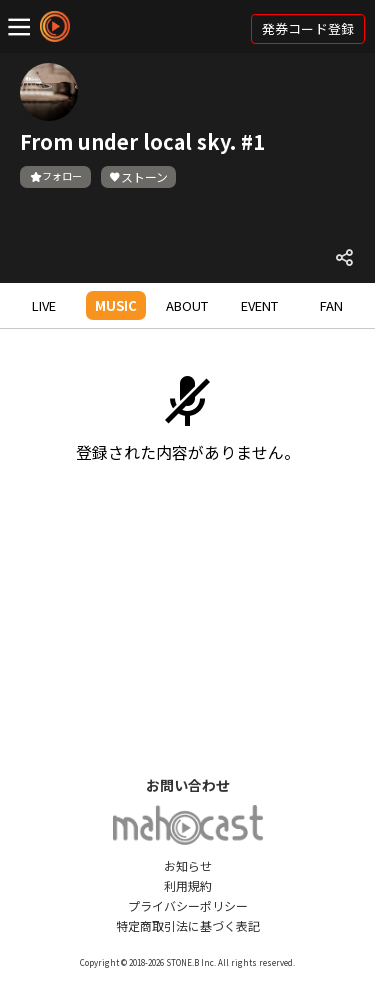 This screenshot has height=1002, width=375. I want to click on LIVE, so click(44, 305).